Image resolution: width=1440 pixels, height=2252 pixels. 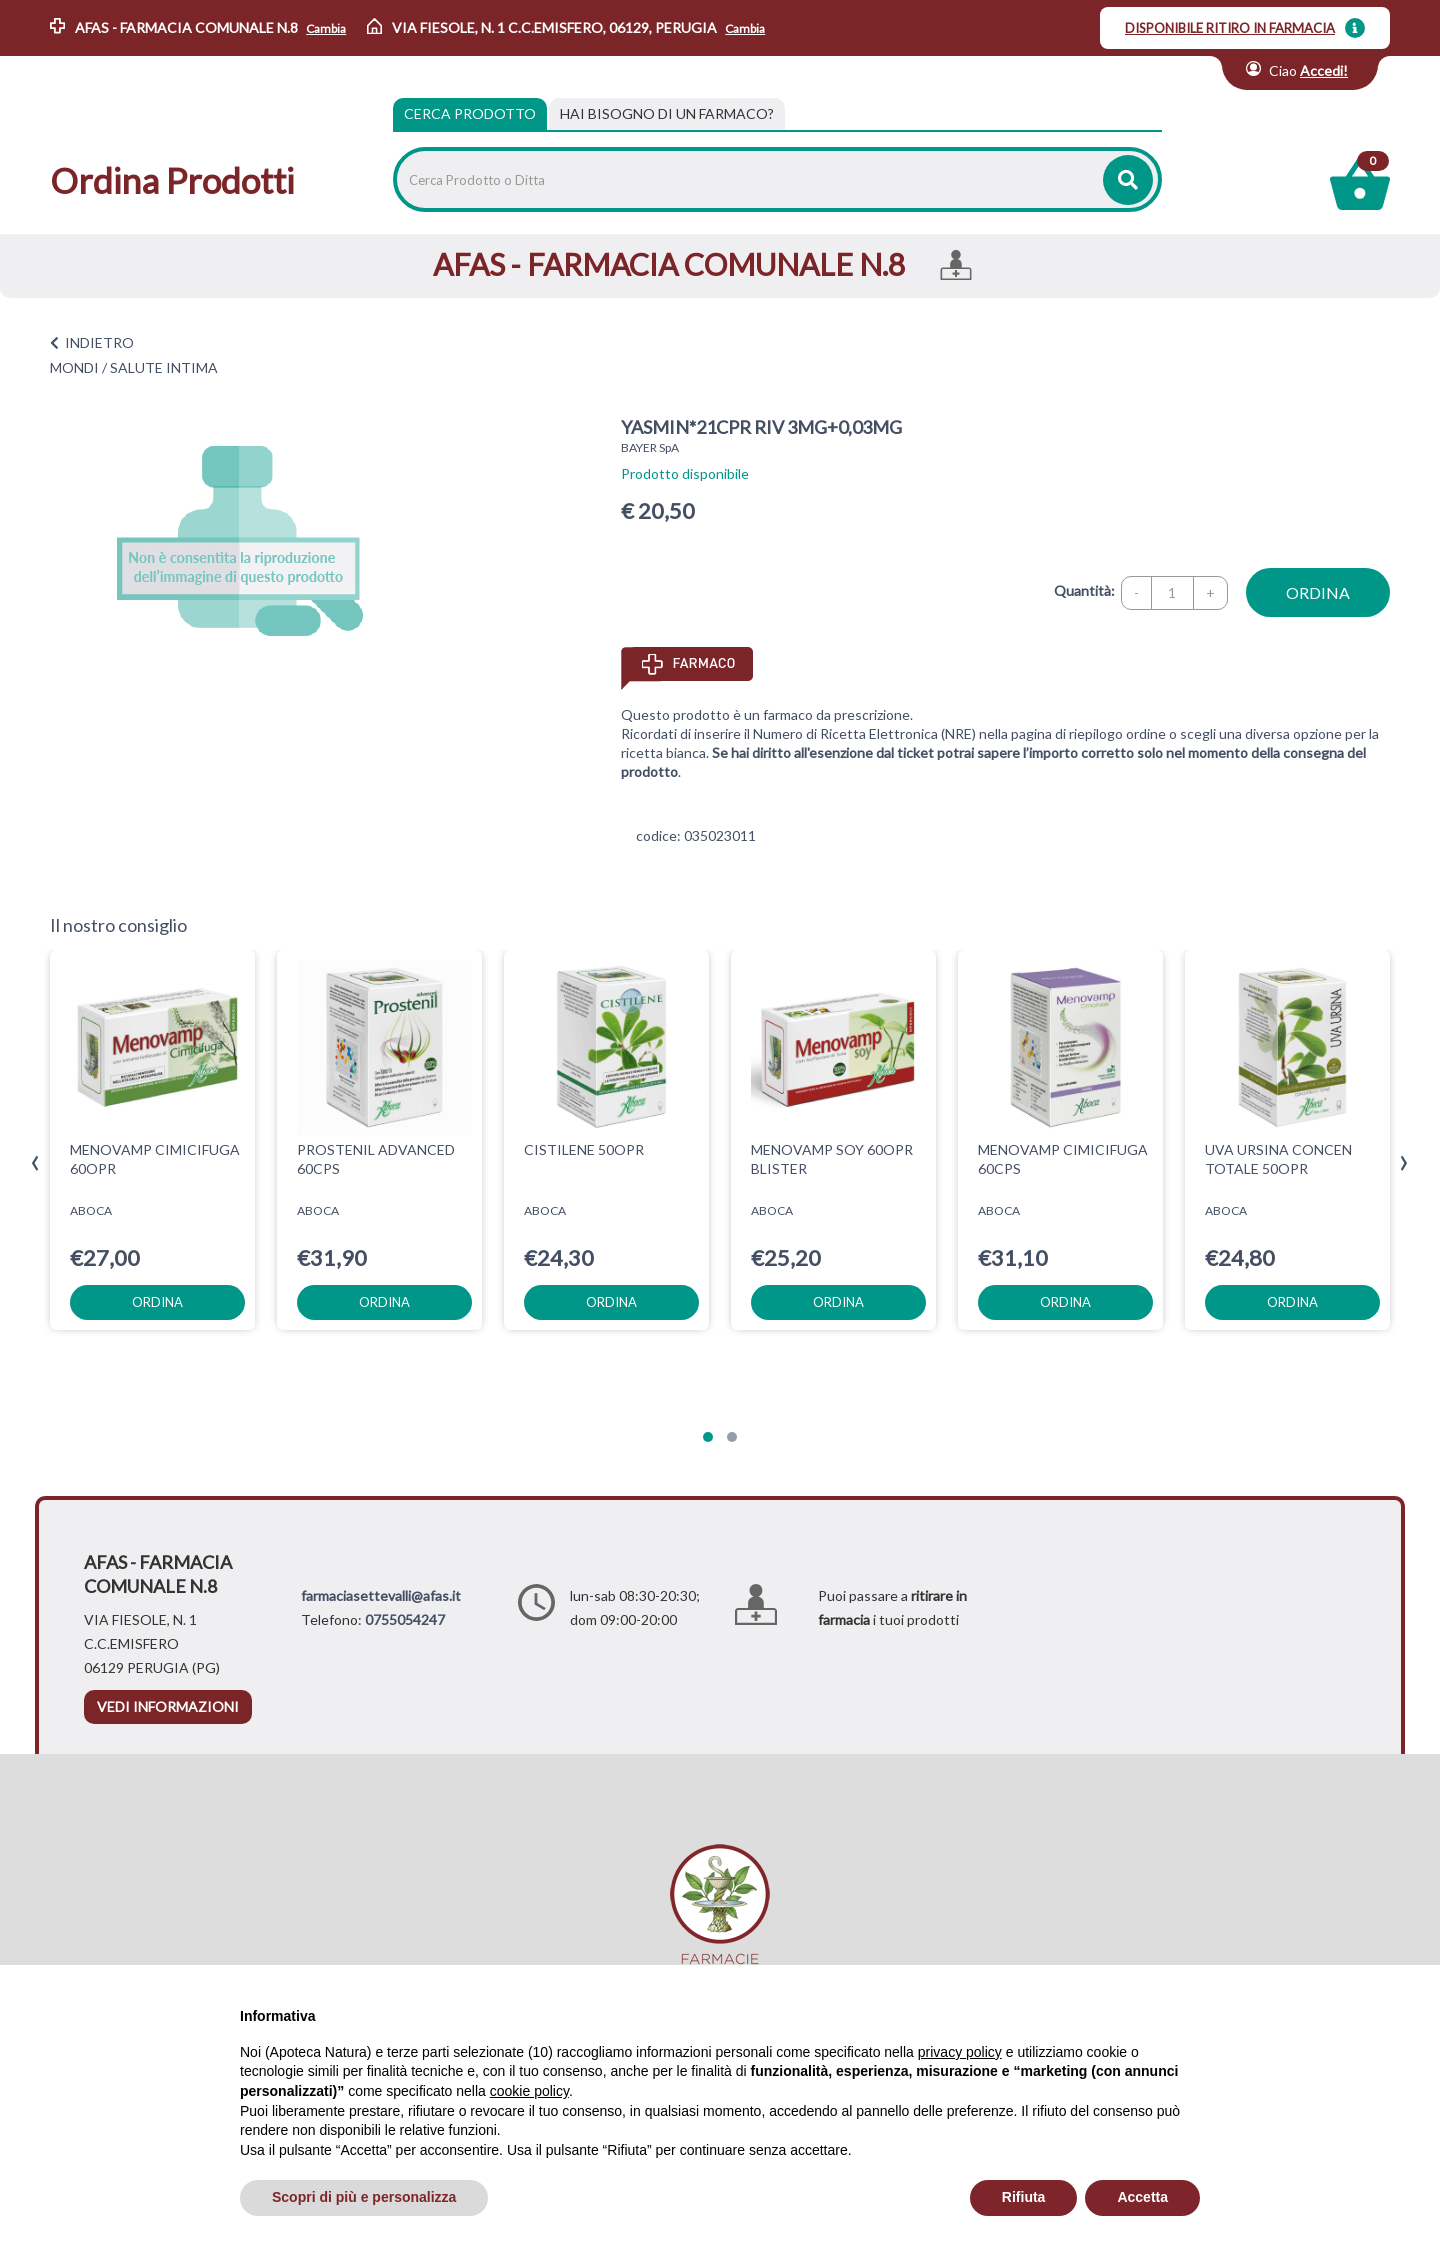 I want to click on [presentation], so click(x=35, y=1163).